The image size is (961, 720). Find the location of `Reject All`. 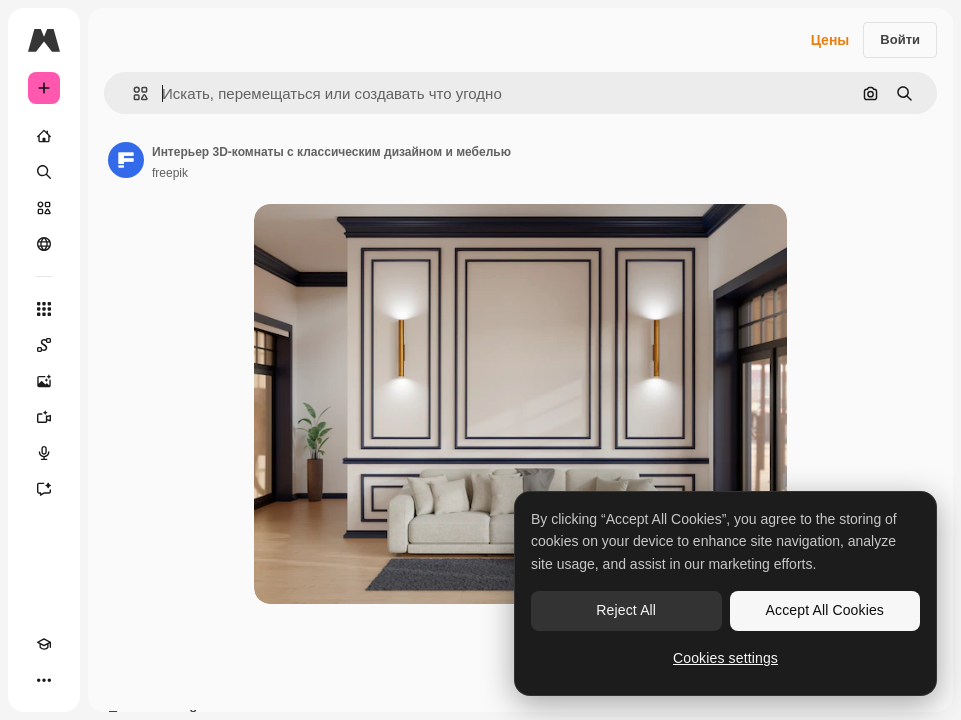

Reject All is located at coordinates (626, 610).